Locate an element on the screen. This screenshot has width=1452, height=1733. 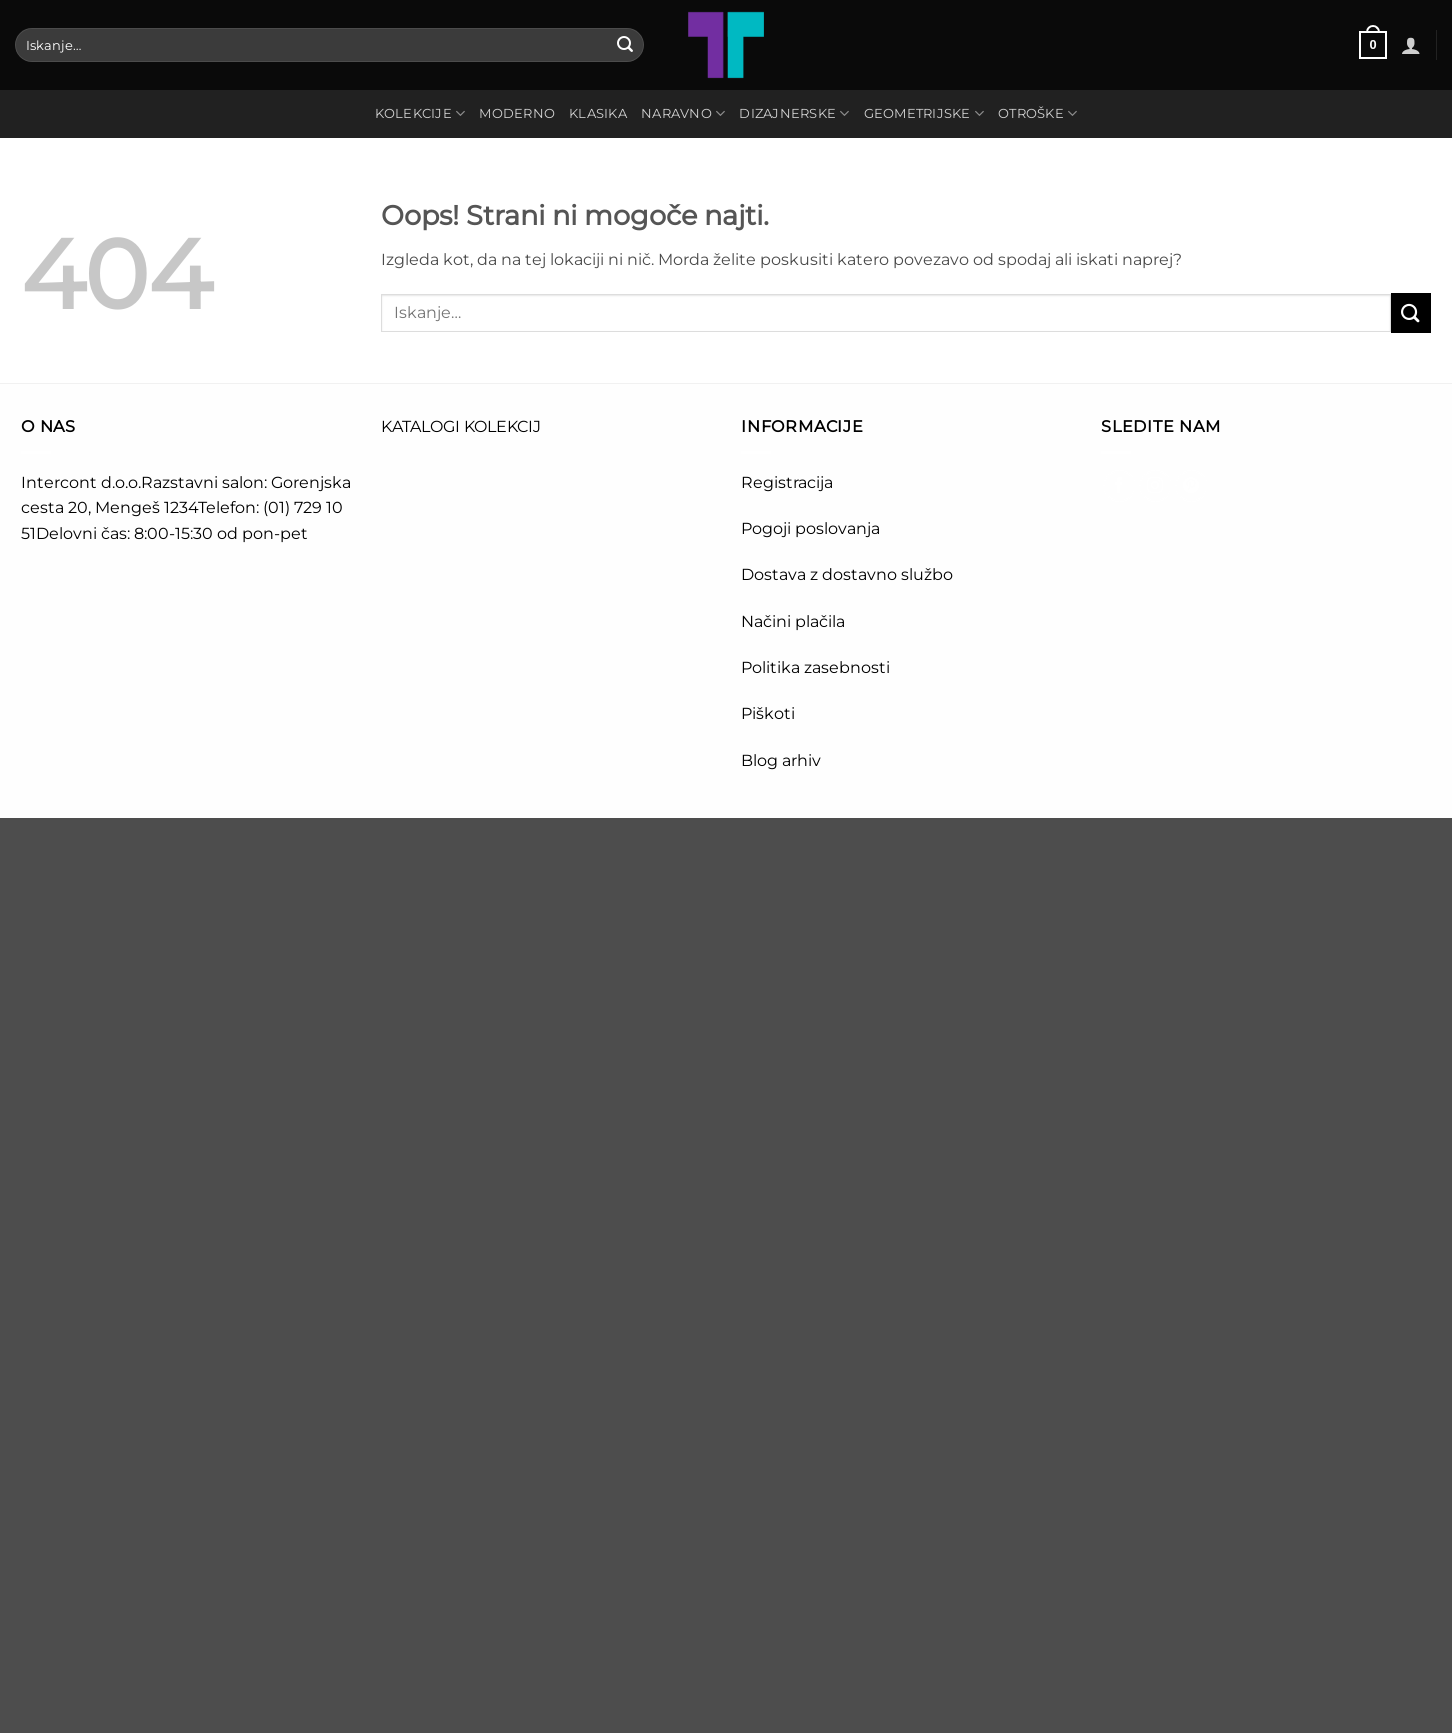
Registracija is located at coordinates (787, 482).